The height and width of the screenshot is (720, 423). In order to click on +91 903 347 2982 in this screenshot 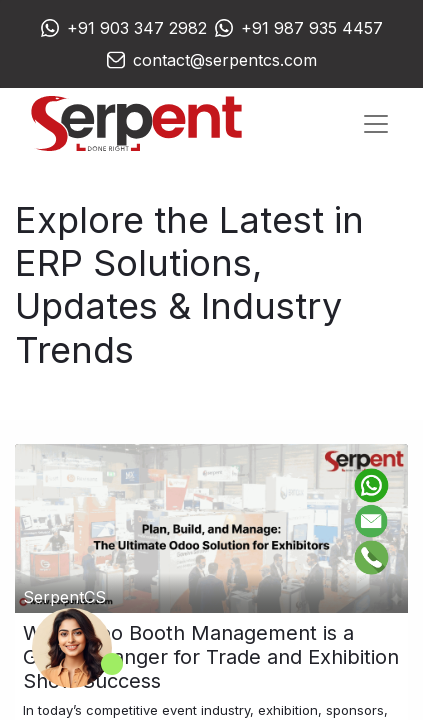, I will do `click(137, 28)`.